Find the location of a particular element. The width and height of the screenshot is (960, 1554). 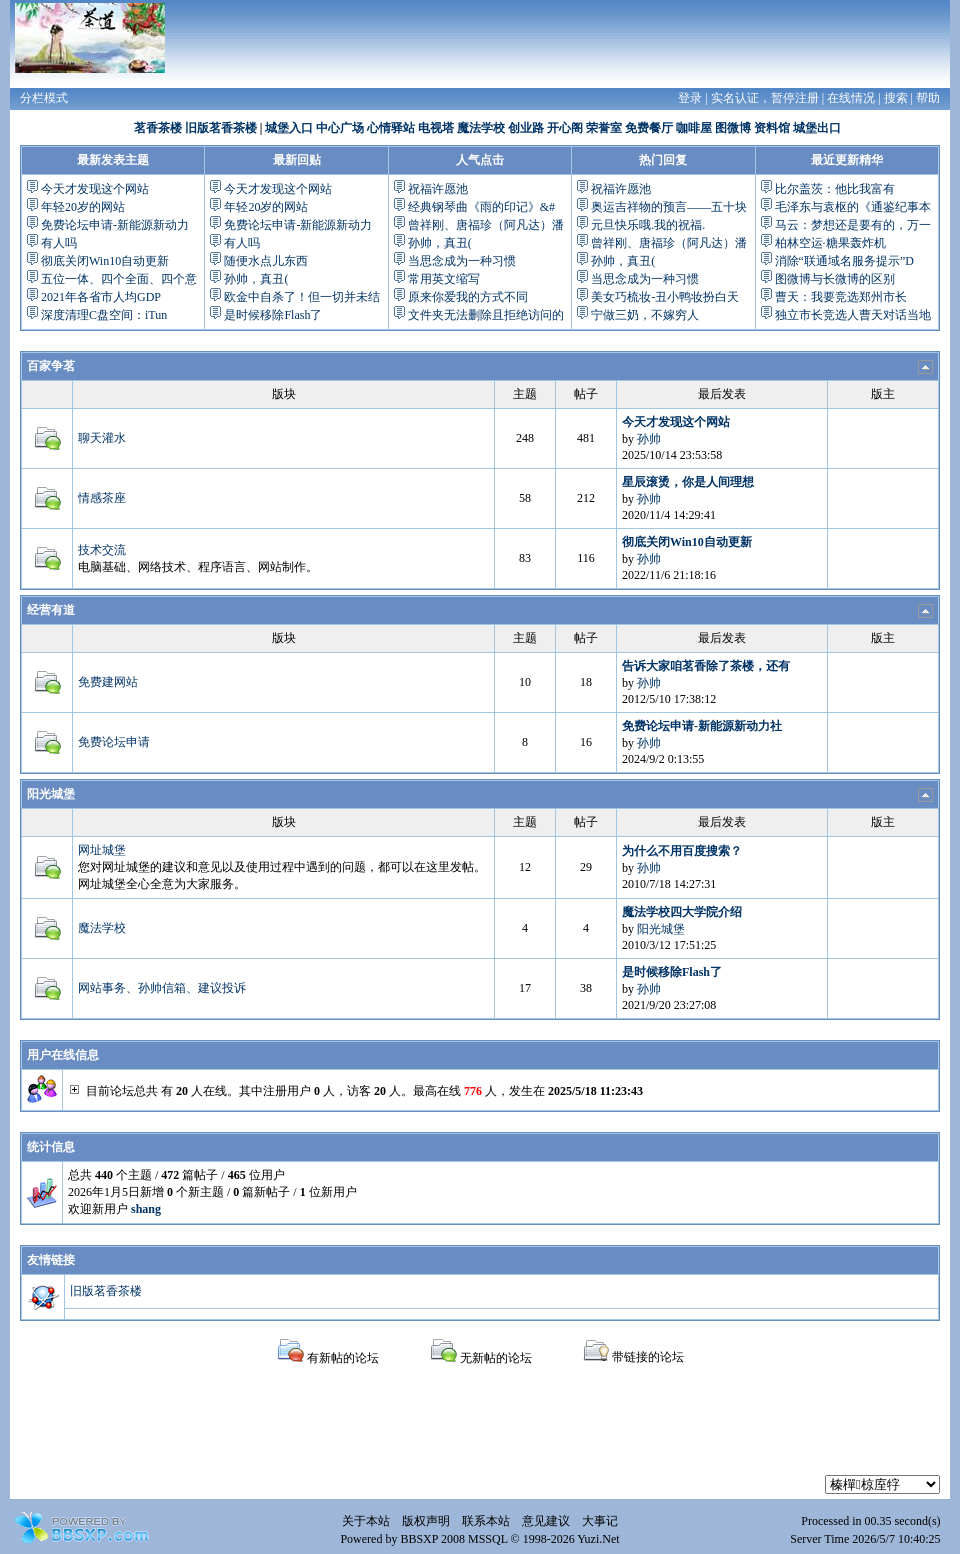

登录 is located at coordinates (690, 98).